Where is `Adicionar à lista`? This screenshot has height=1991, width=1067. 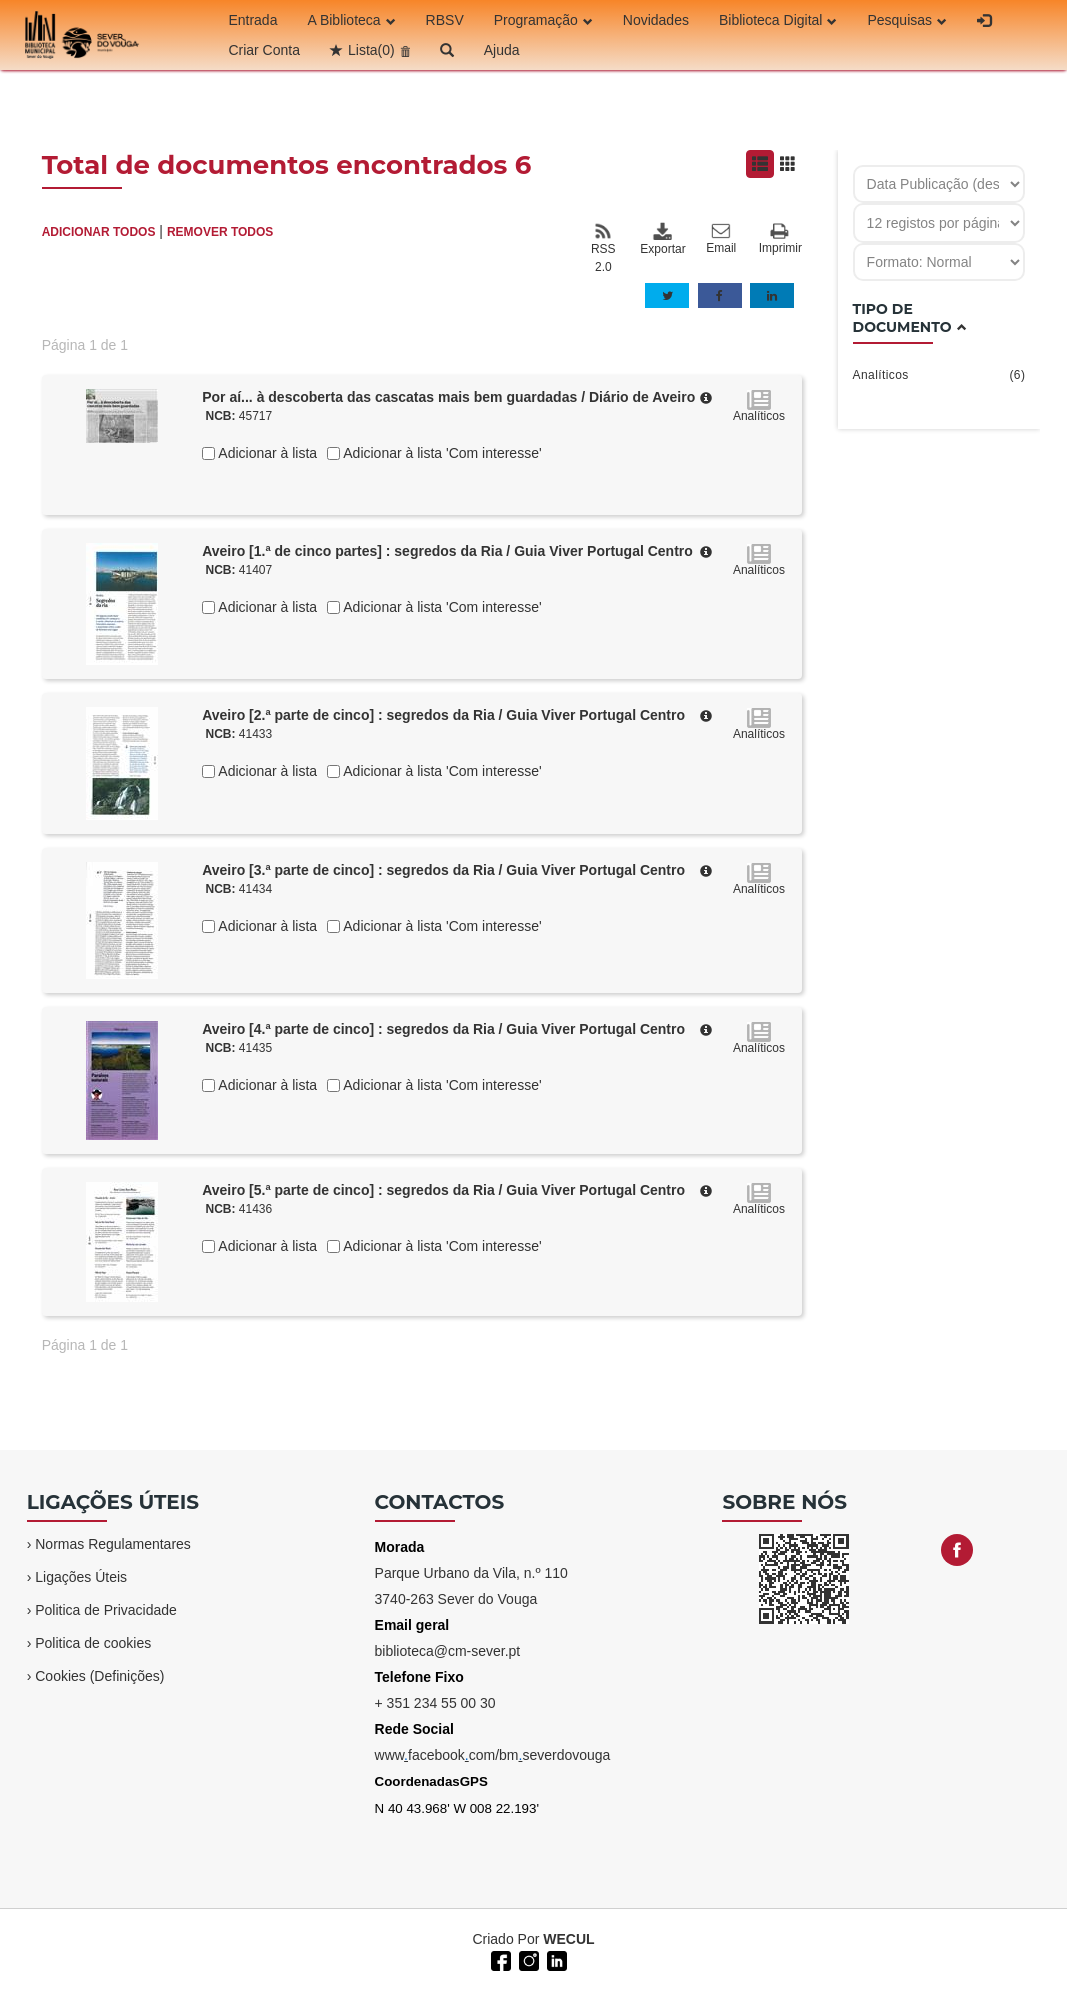 Adicionar à lista is located at coordinates (266, 453).